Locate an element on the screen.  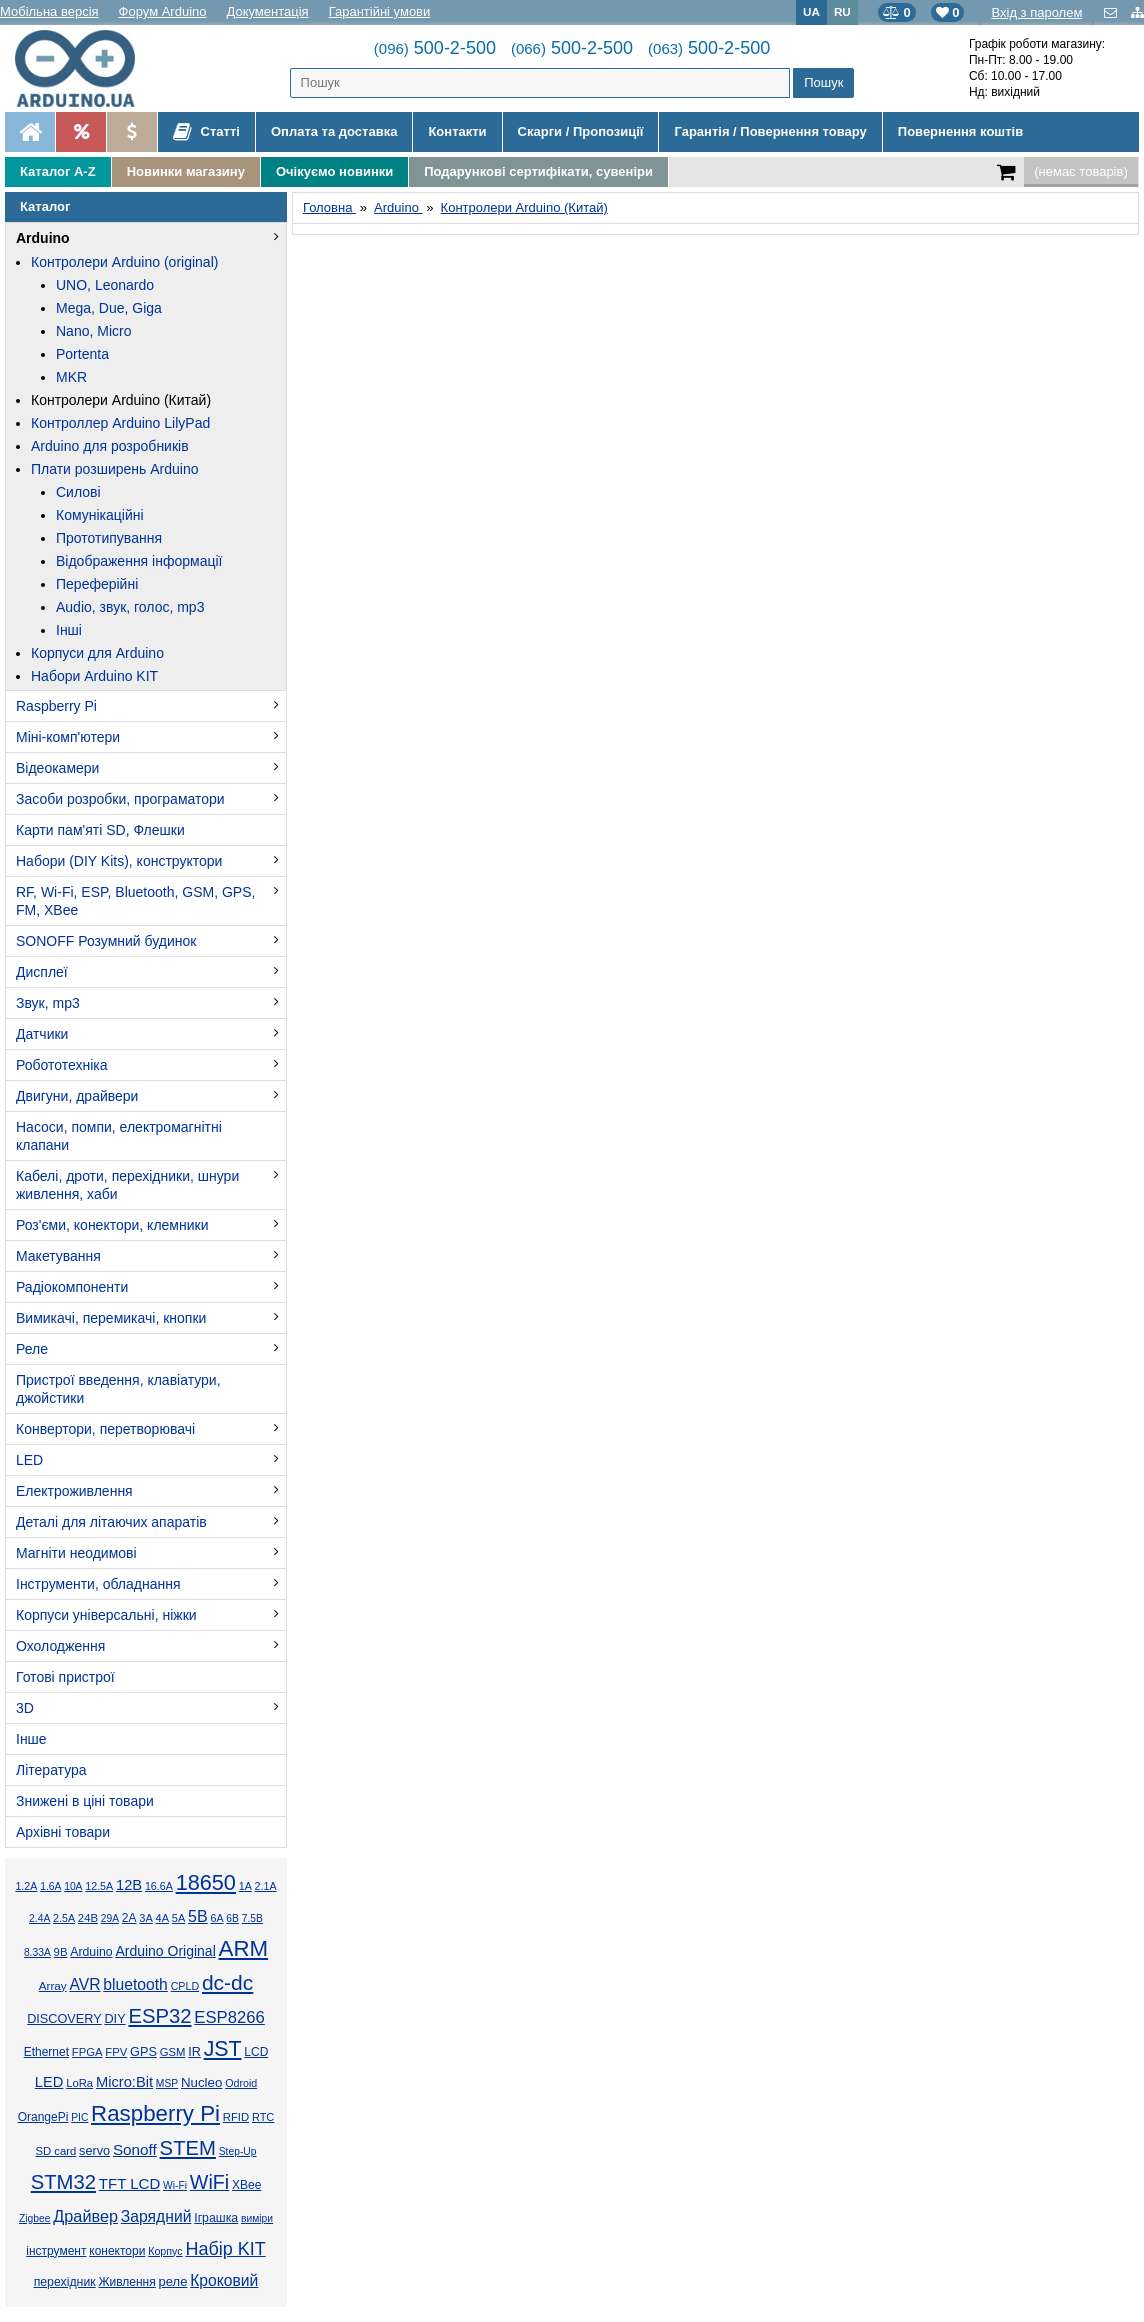
dc-dc is located at coordinates (227, 1982).